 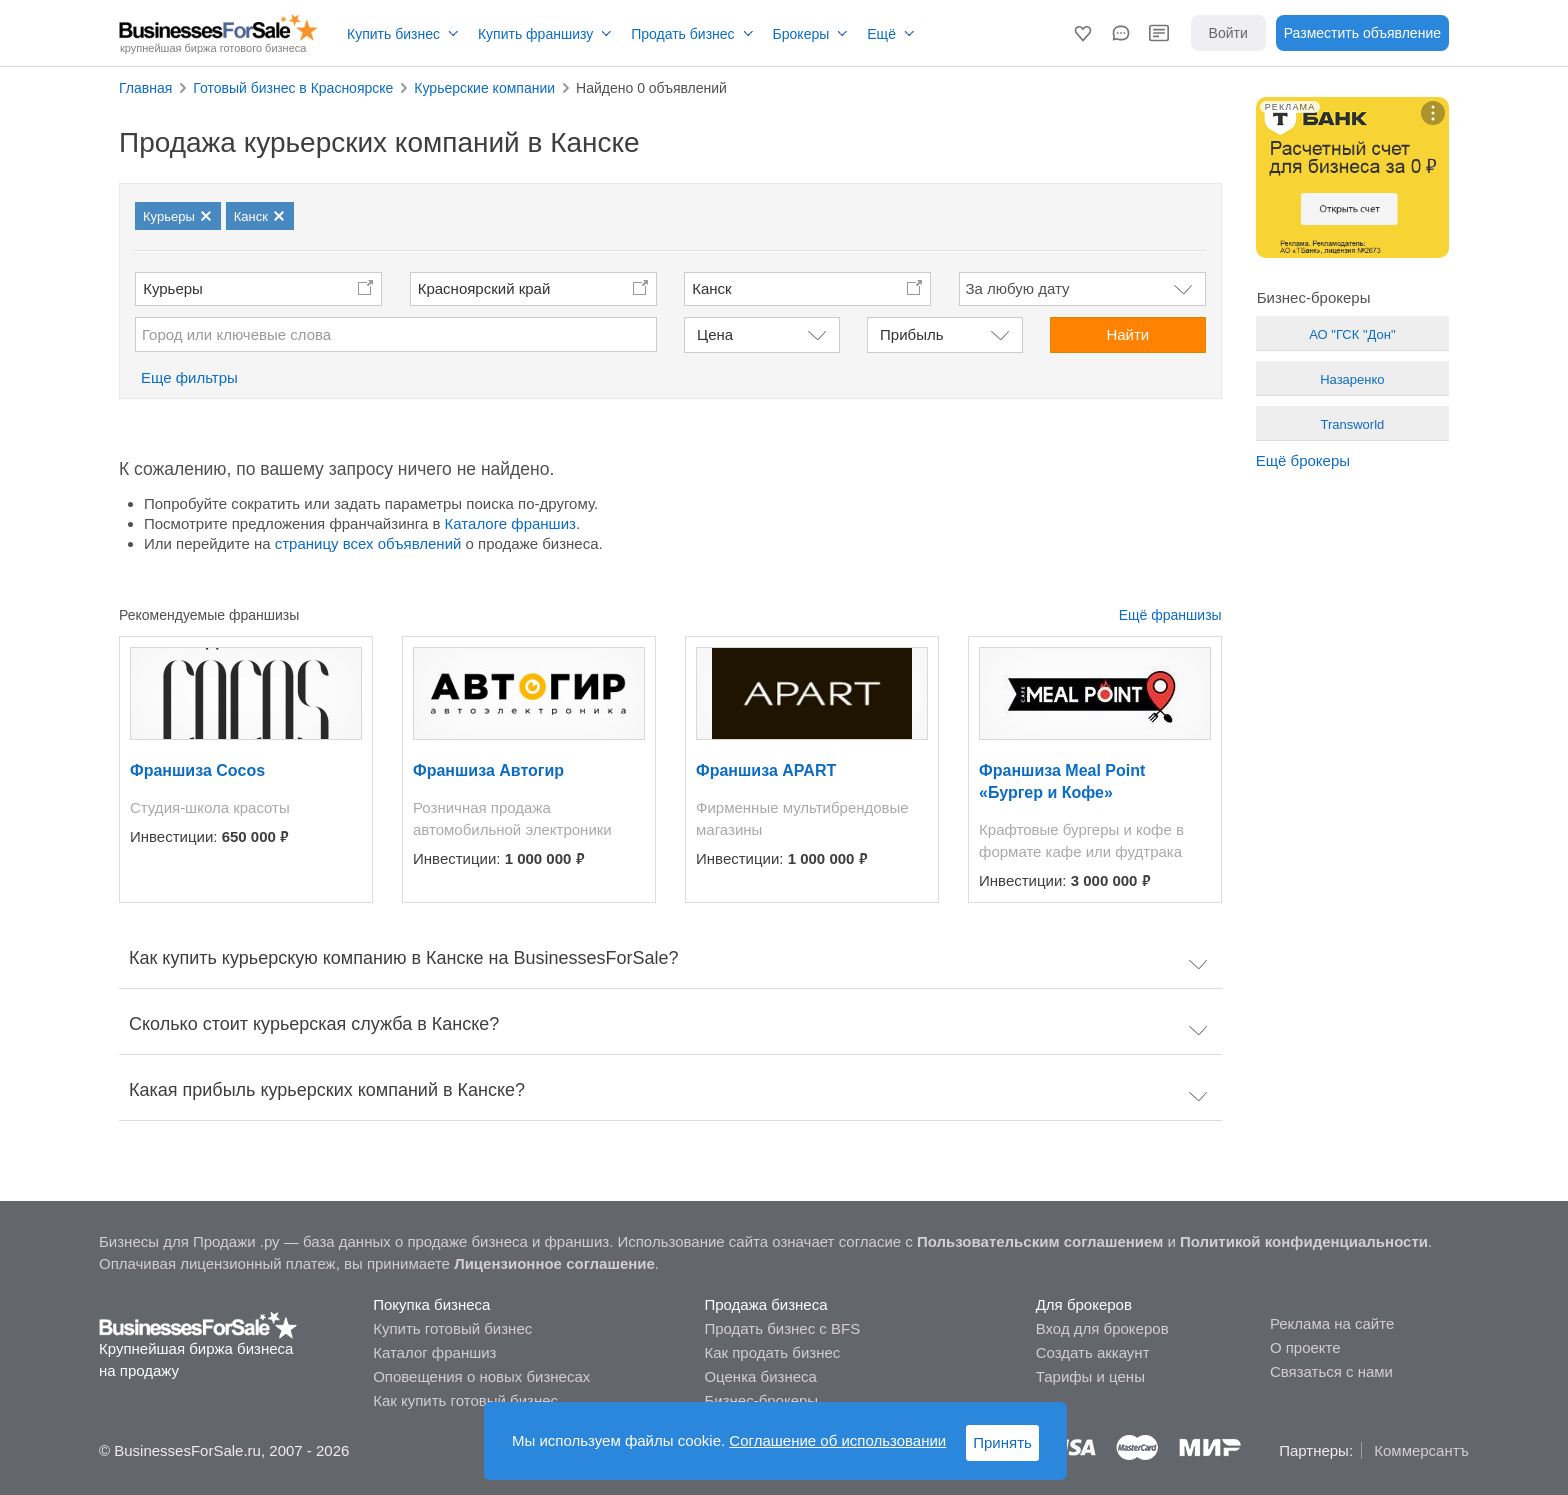 What do you see at coordinates (1305, 1347) in the screenshot?
I see `О проекте` at bounding box center [1305, 1347].